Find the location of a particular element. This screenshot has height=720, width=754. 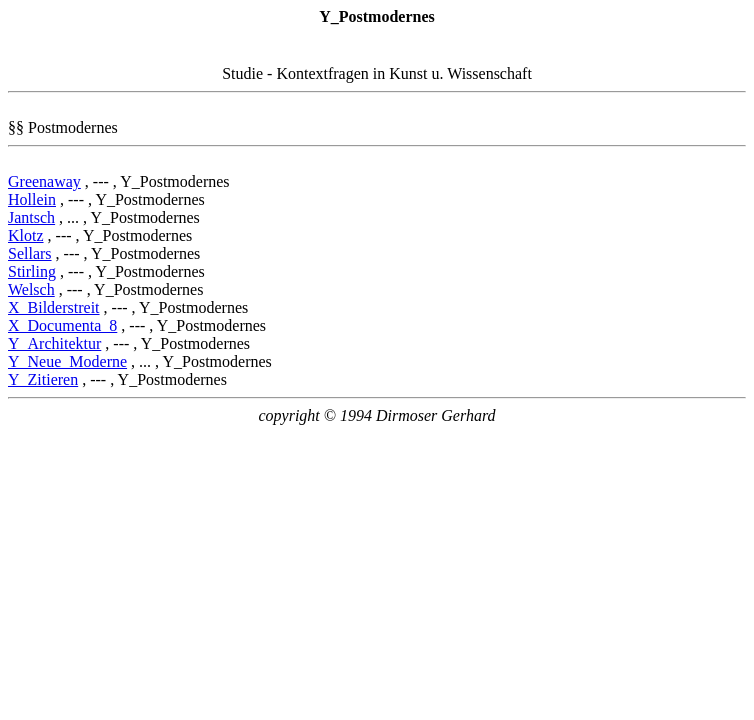

Stirling is located at coordinates (32, 271).